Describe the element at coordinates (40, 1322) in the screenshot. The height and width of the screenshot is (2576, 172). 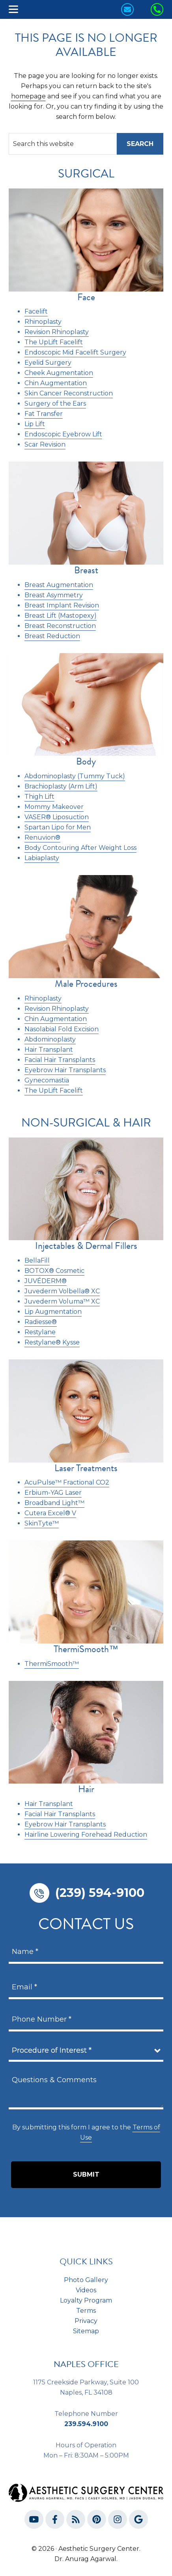
I see `Radiesse®` at that location.